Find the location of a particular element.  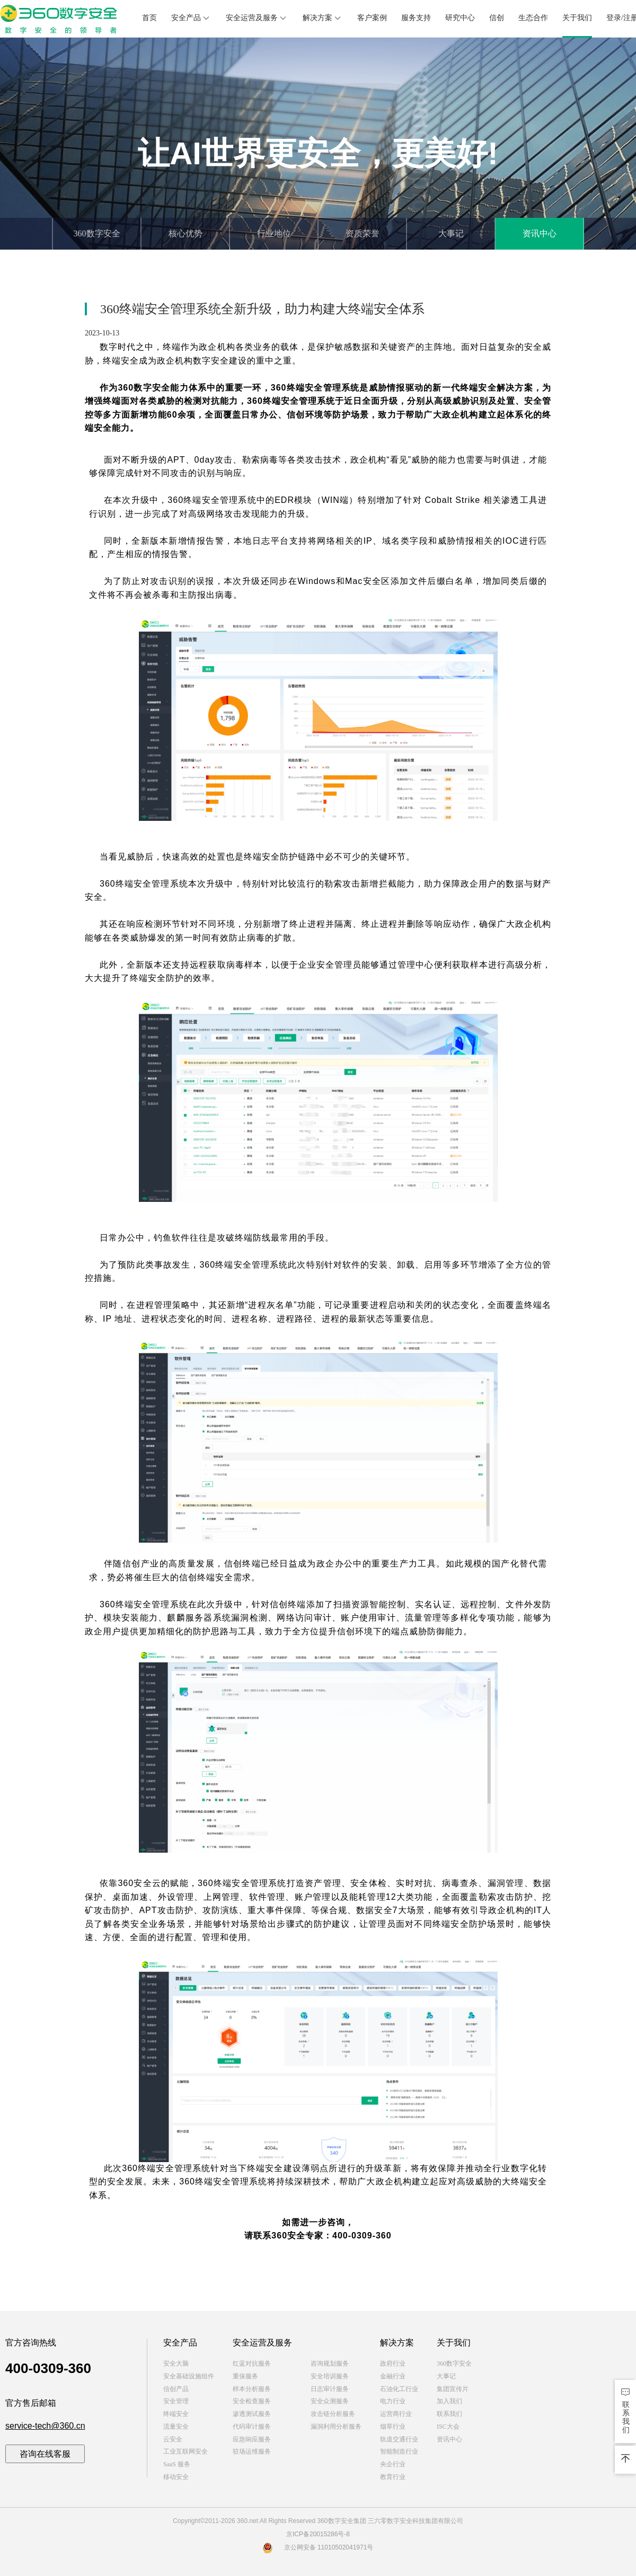

解决方案 is located at coordinates (323, 18).